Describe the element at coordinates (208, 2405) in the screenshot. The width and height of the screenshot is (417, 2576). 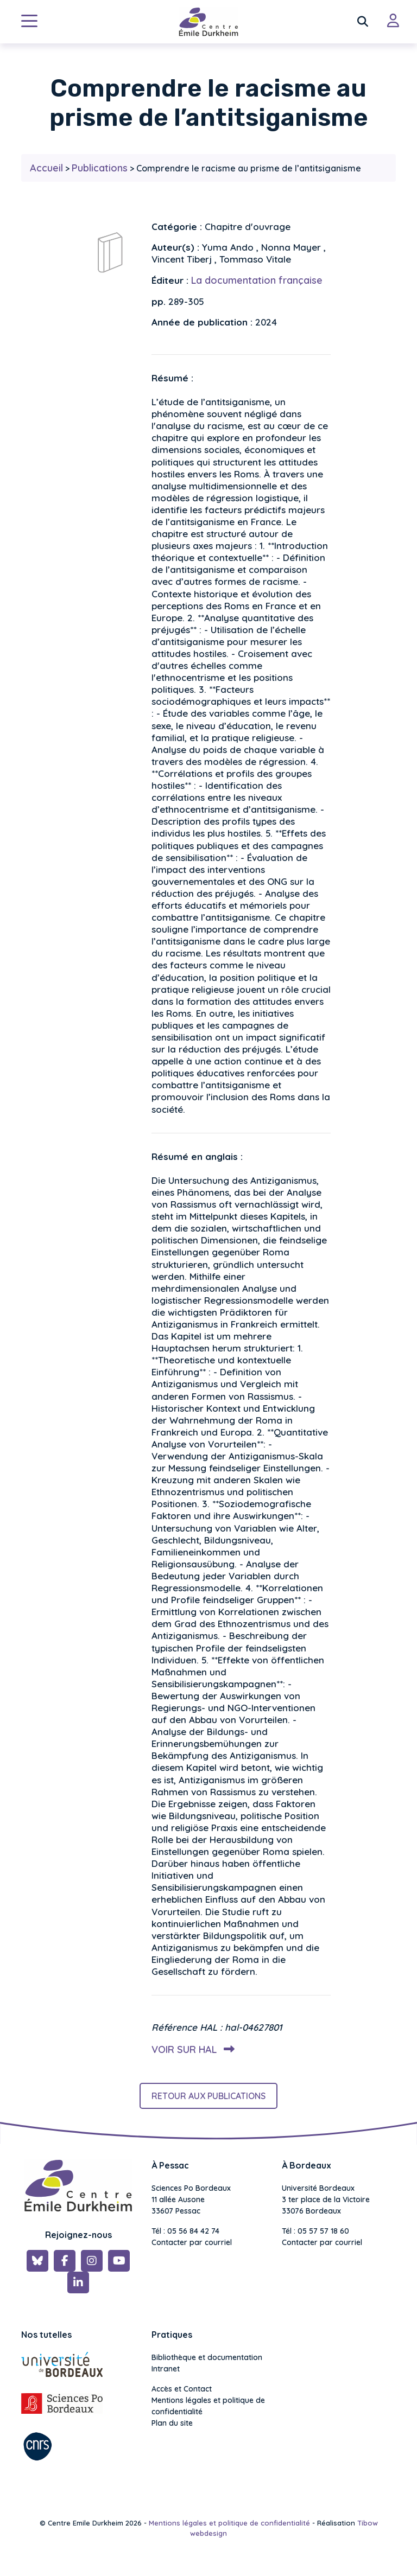
I see `Mentions légales et politique de confidentialité` at that location.